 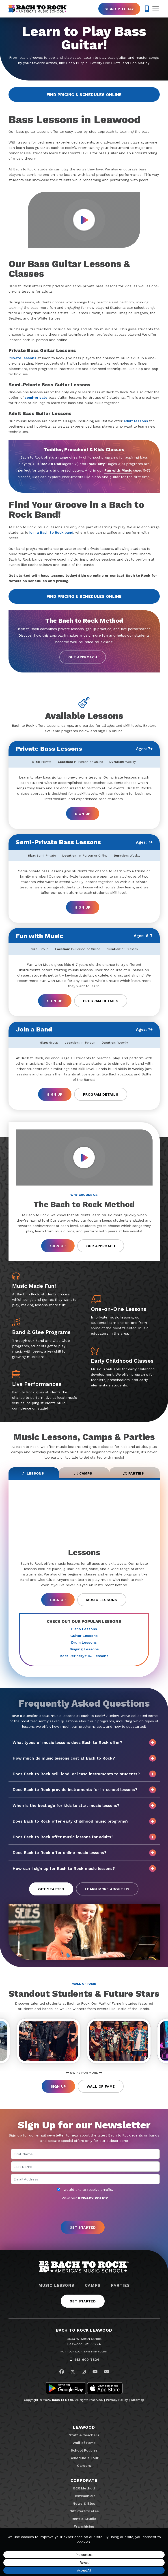 What do you see at coordinates (92, 2286) in the screenshot?
I see `Camps` at bounding box center [92, 2286].